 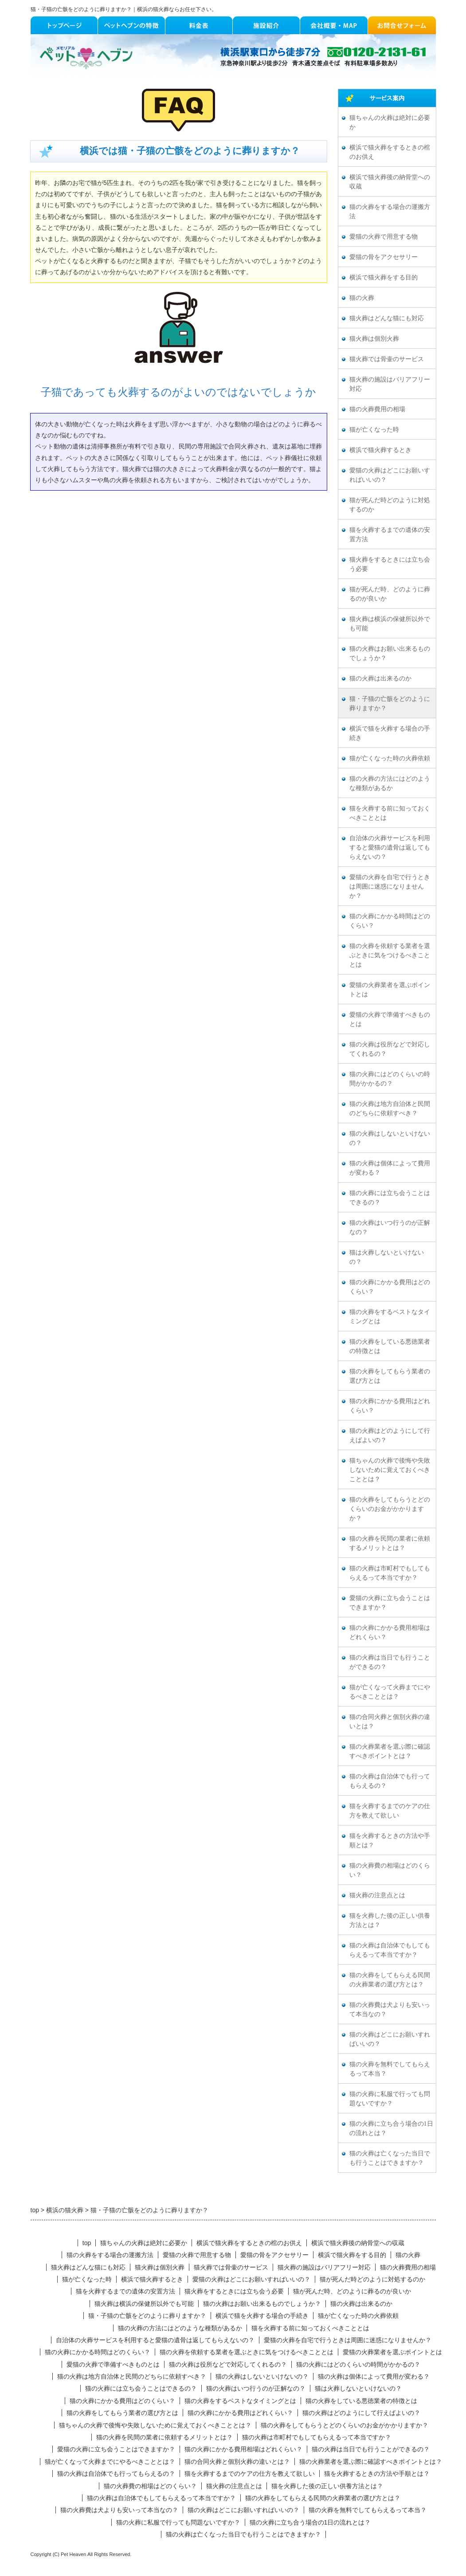 What do you see at coordinates (389, 847) in the screenshot?
I see `自治体の火葬サービスを利用すると愛猫の遺骨は返してもらえないの？` at bounding box center [389, 847].